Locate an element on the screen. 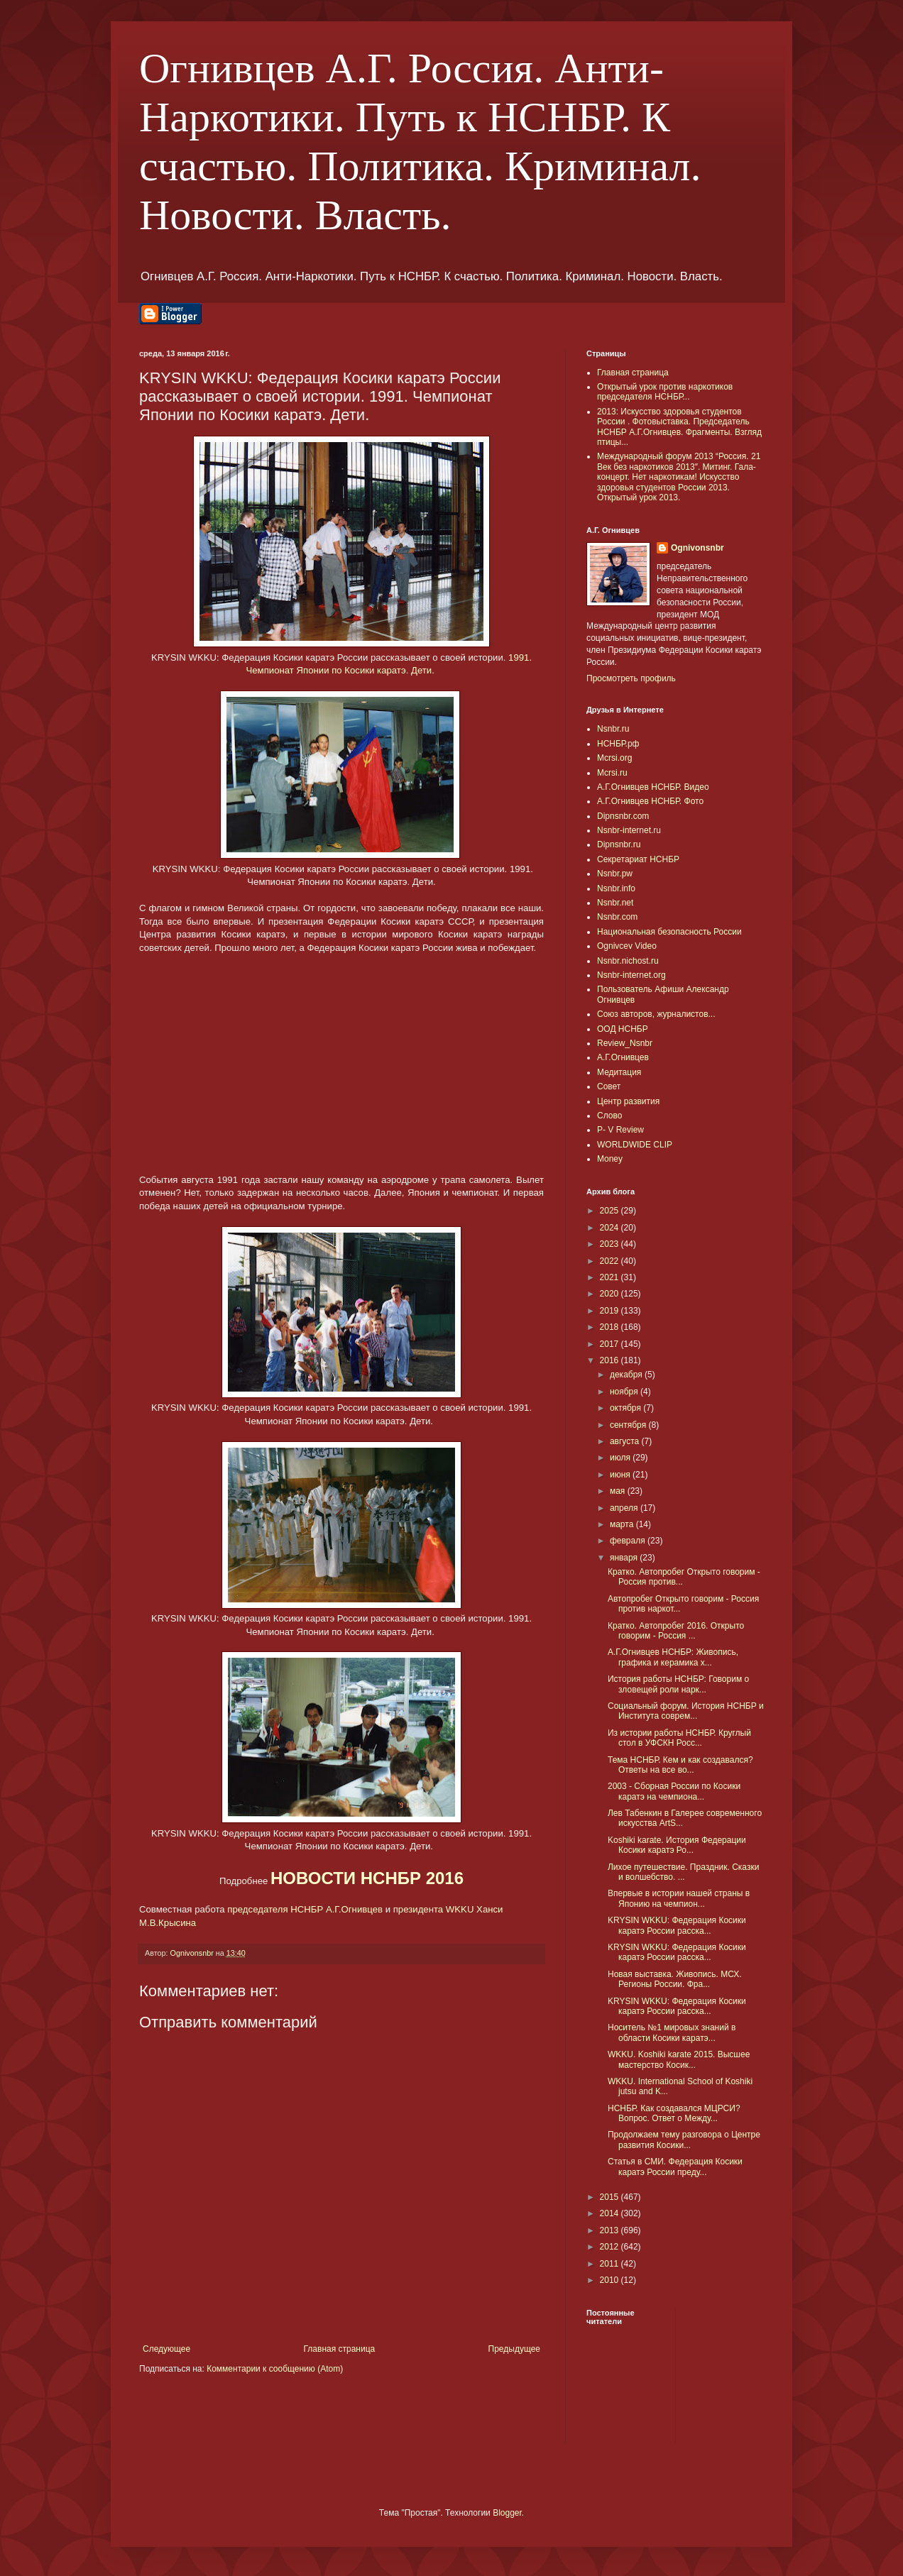 This screenshot has width=903, height=2576. Ognivonsnbr is located at coordinates (697, 548).